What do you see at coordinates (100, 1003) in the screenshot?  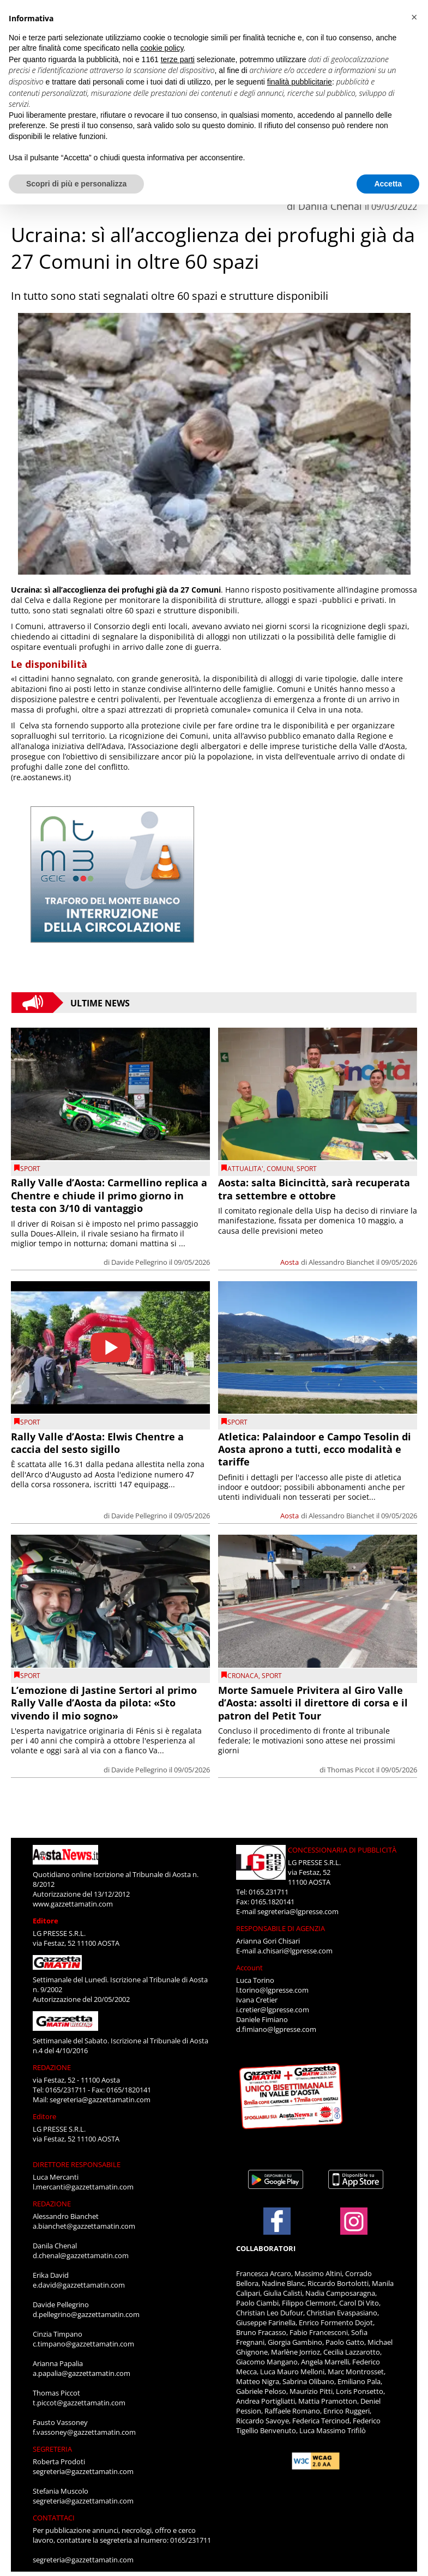 I see `Ultime News` at bounding box center [100, 1003].